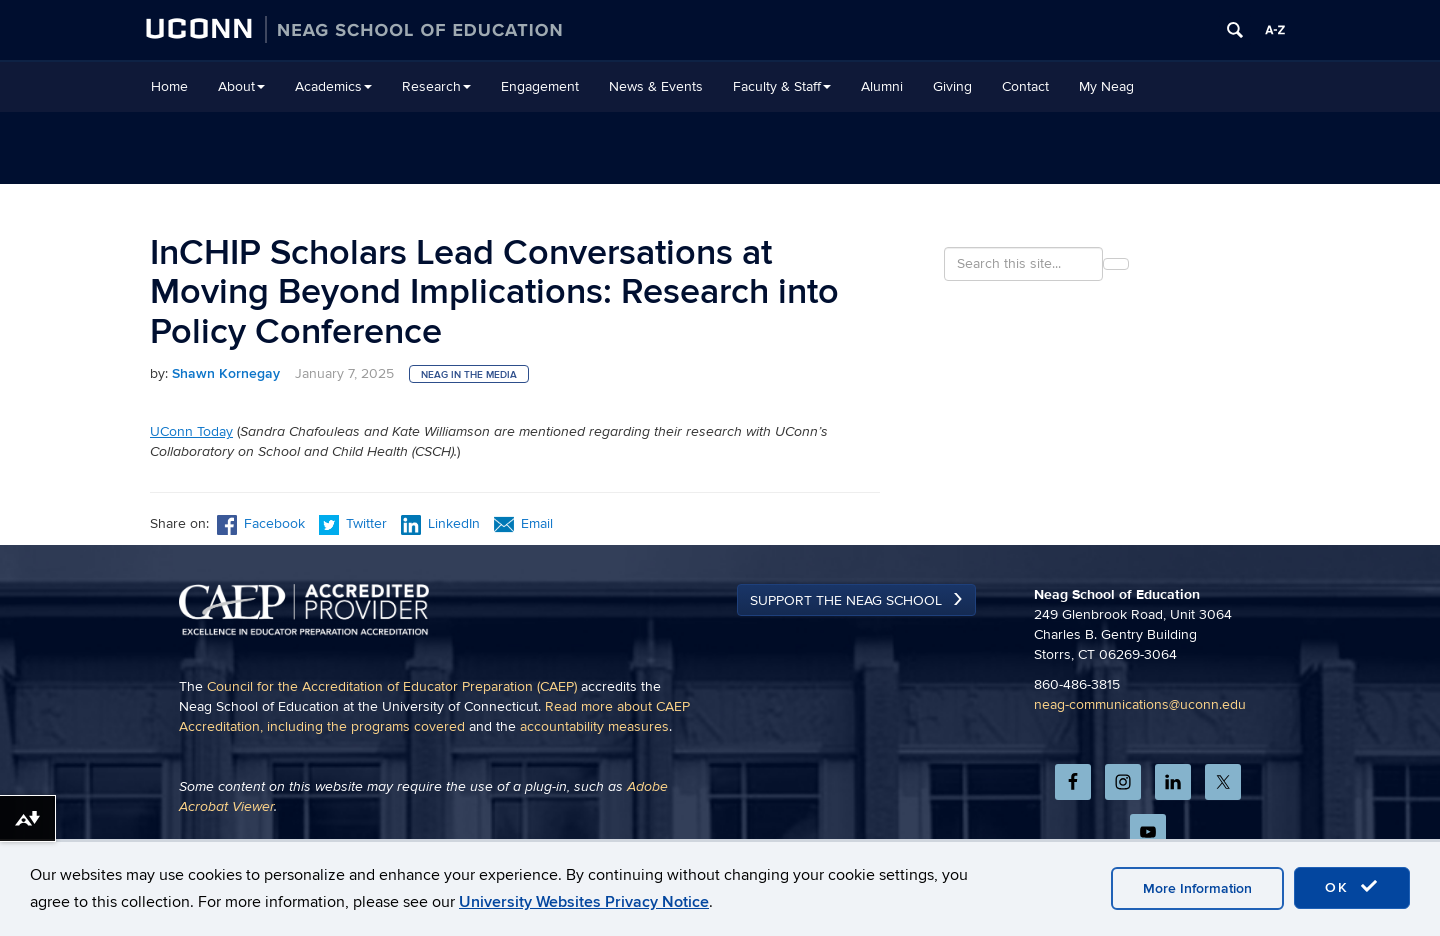 The image size is (1440, 936). What do you see at coordinates (1197, 888) in the screenshot?
I see `More Information [accept cookies]` at bounding box center [1197, 888].